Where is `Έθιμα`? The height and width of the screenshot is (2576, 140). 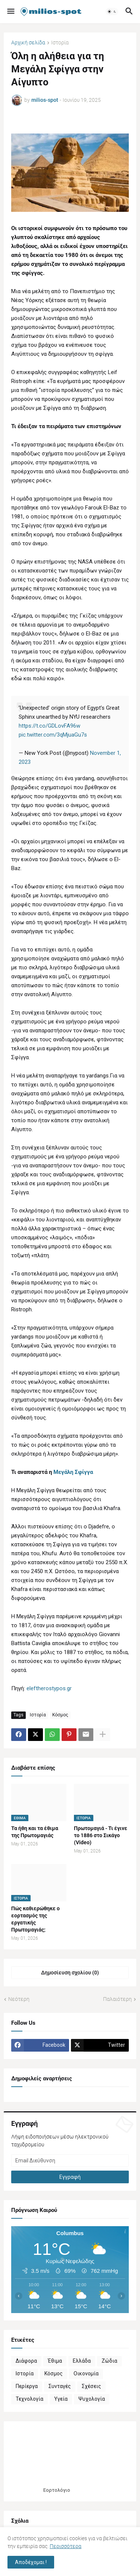 Έθιμα is located at coordinates (55, 2361).